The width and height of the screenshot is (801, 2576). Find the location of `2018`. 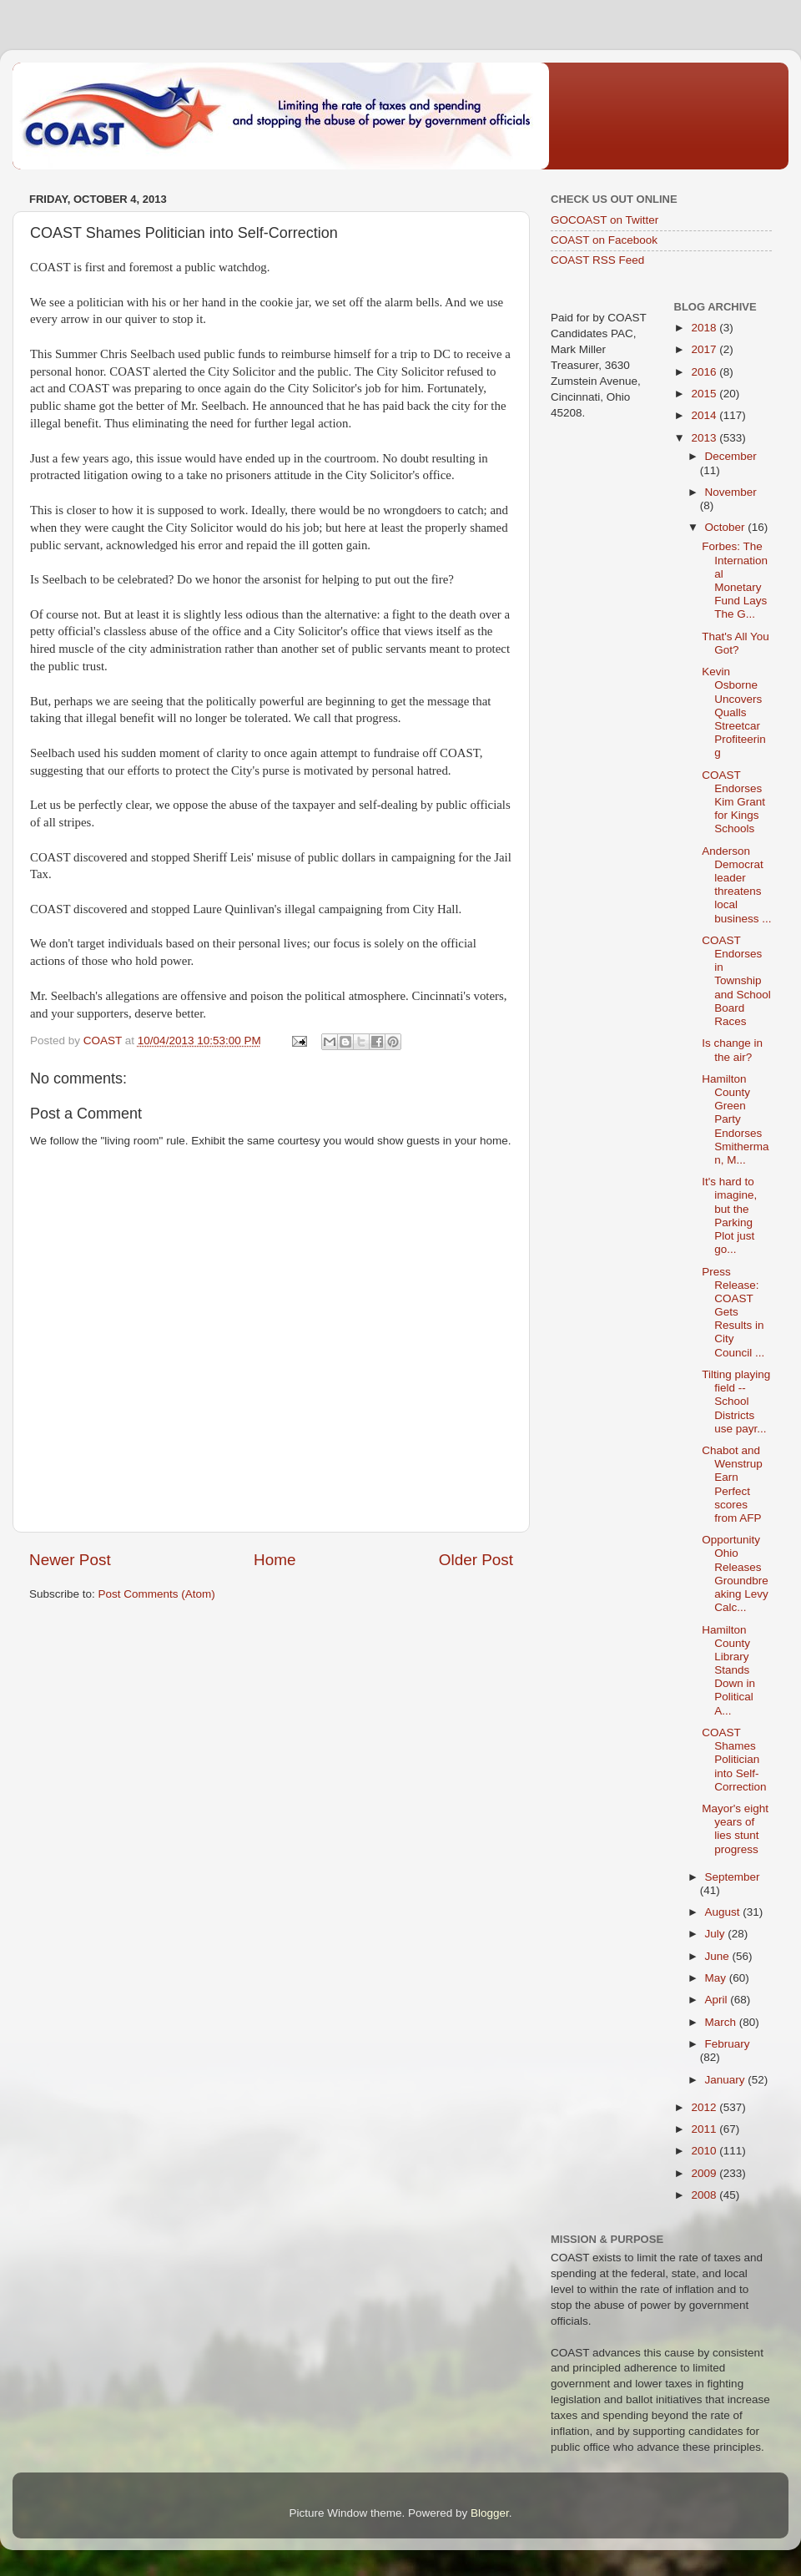

2018 is located at coordinates (705, 327).